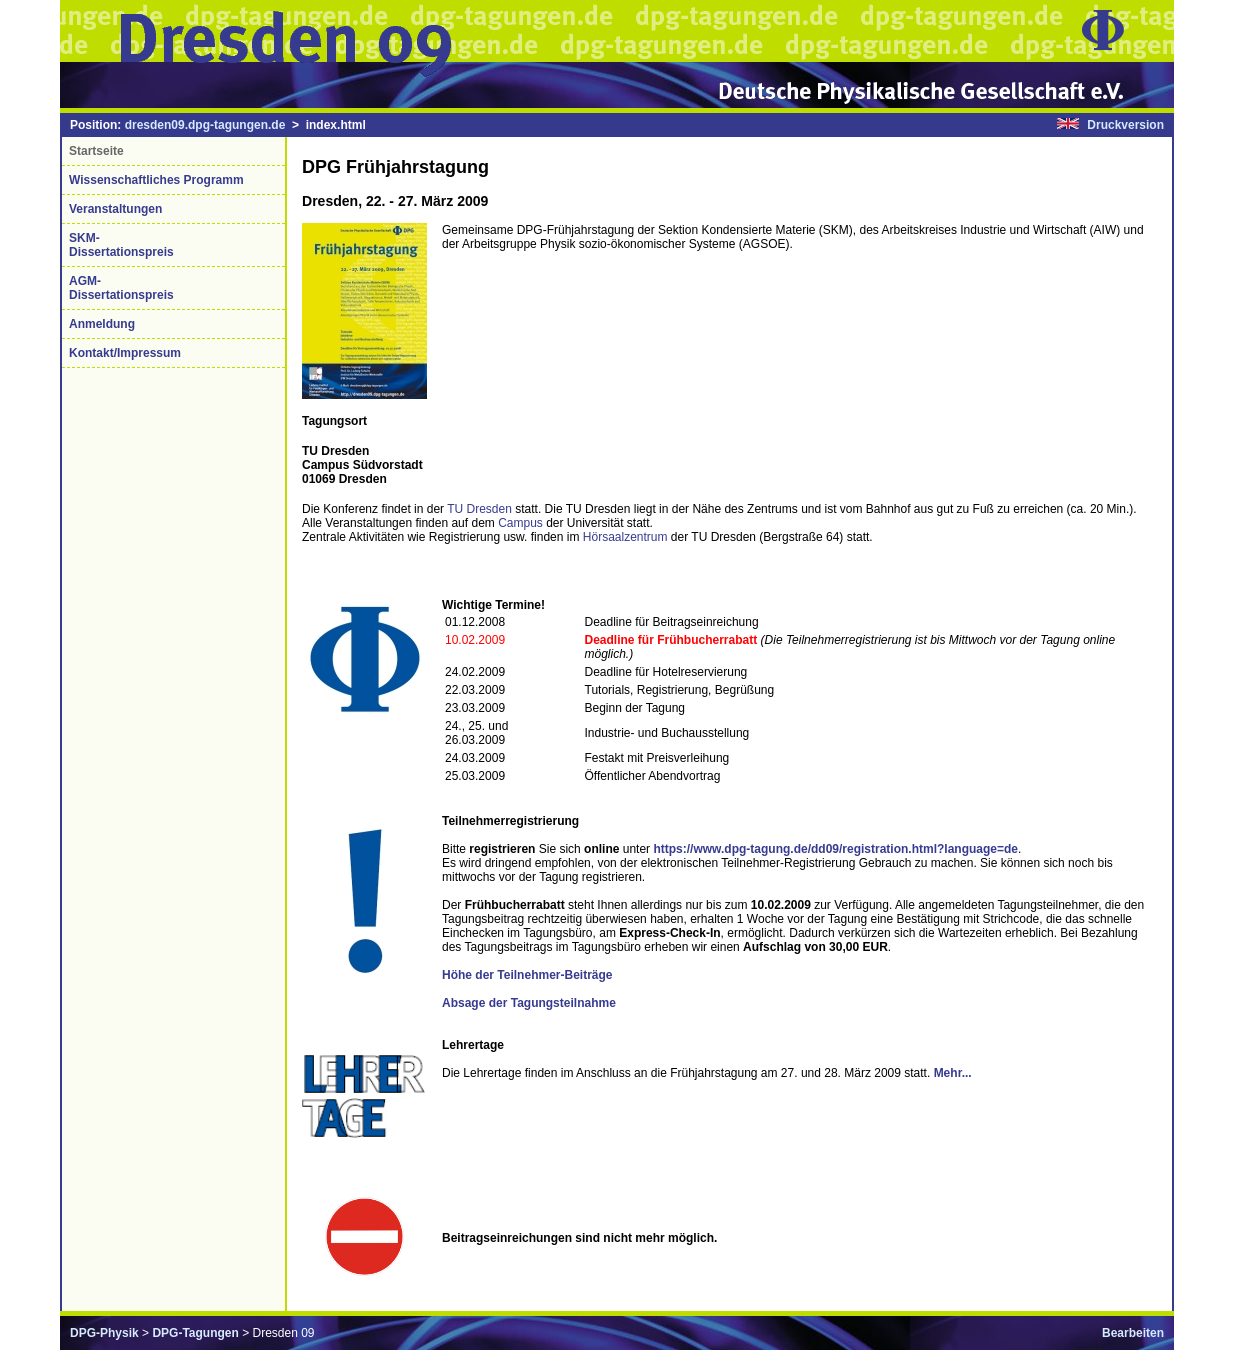 The image size is (1234, 1350). I want to click on DPG-Tagungen, so click(195, 1333).